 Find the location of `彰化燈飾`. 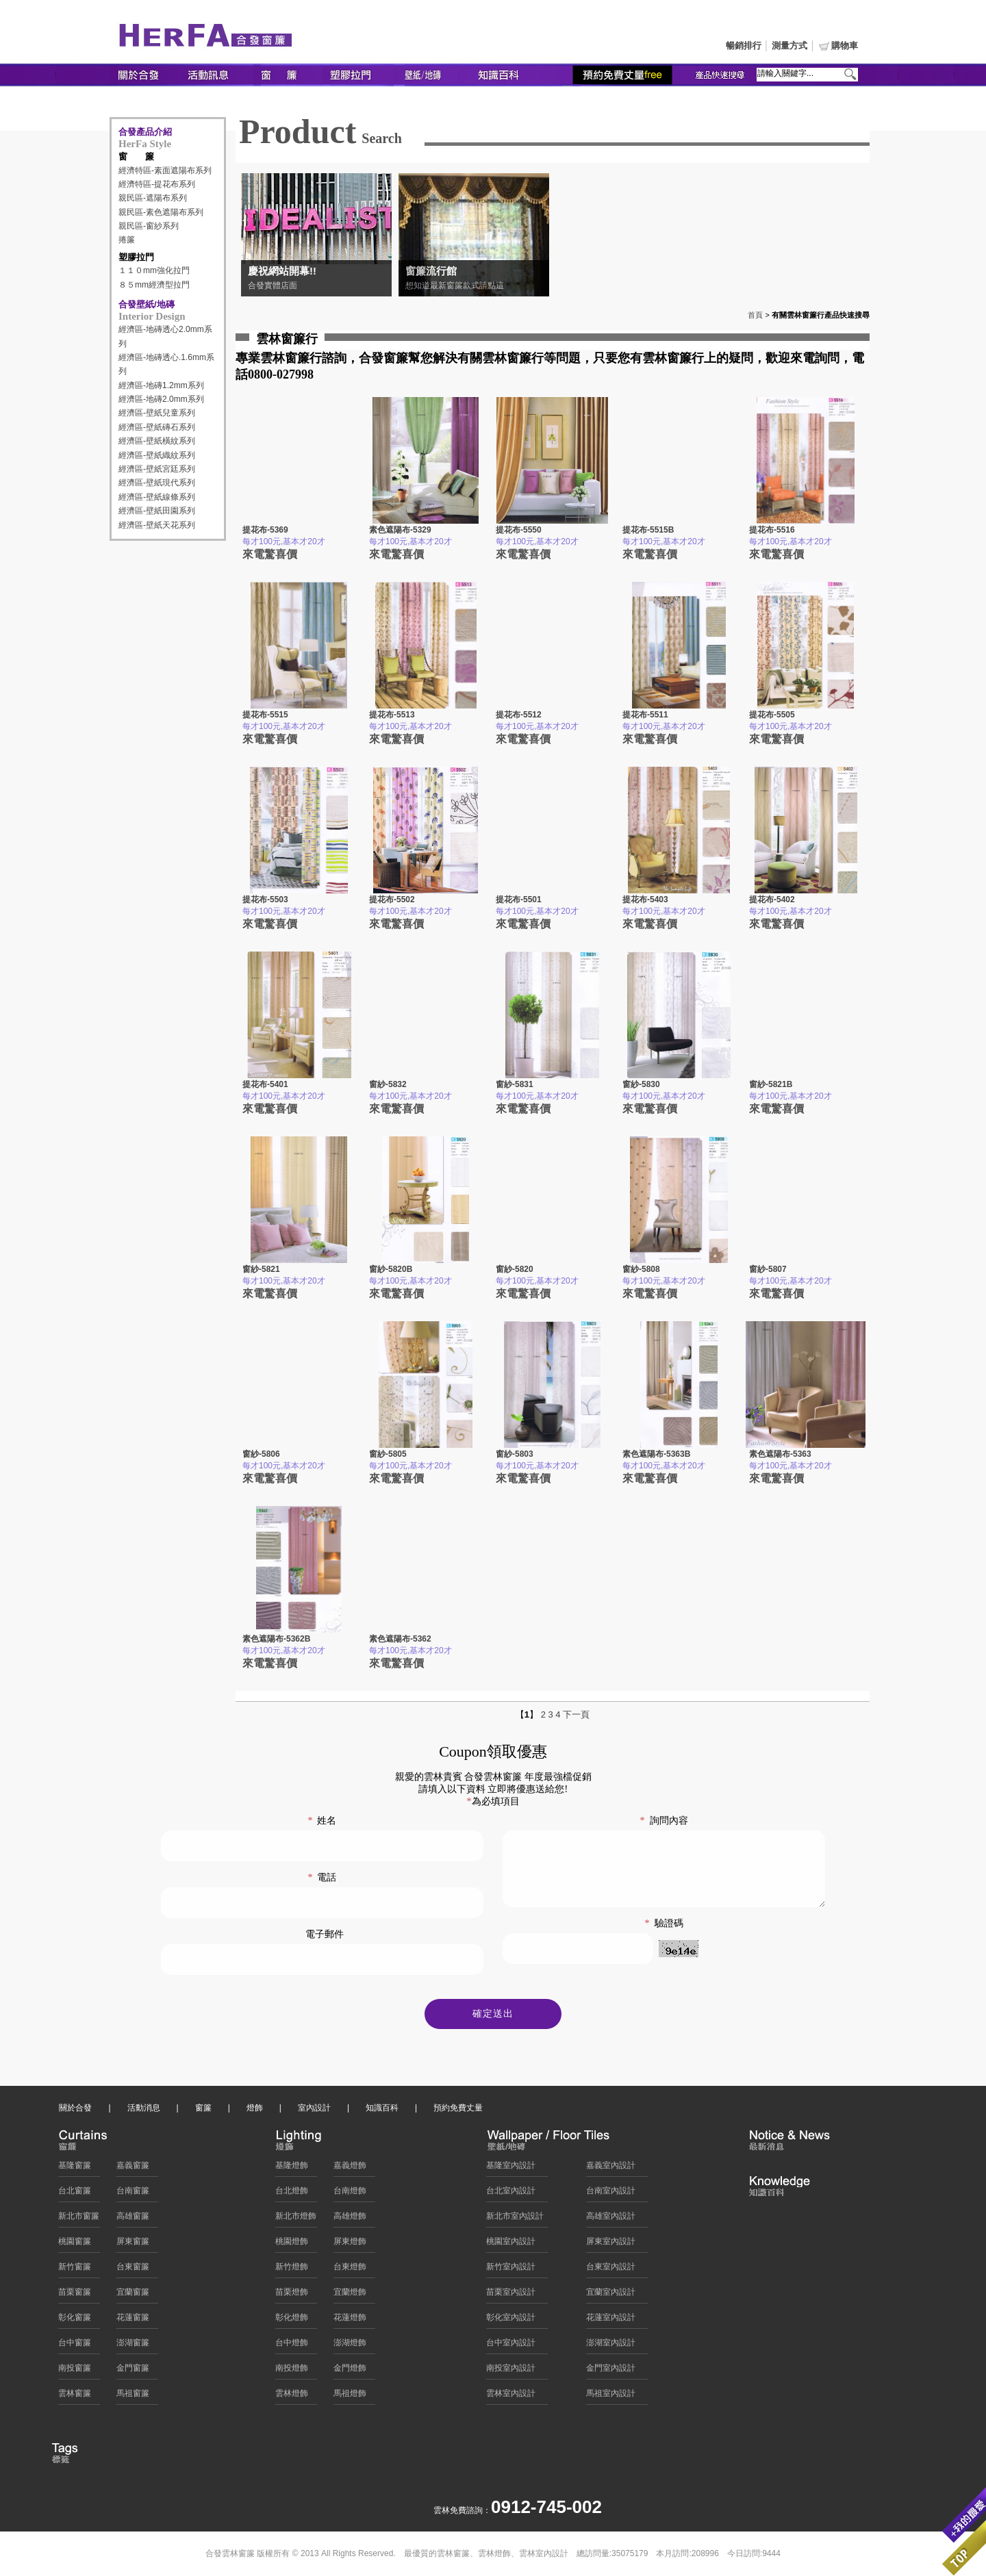

彰化燈飾 is located at coordinates (291, 2320).